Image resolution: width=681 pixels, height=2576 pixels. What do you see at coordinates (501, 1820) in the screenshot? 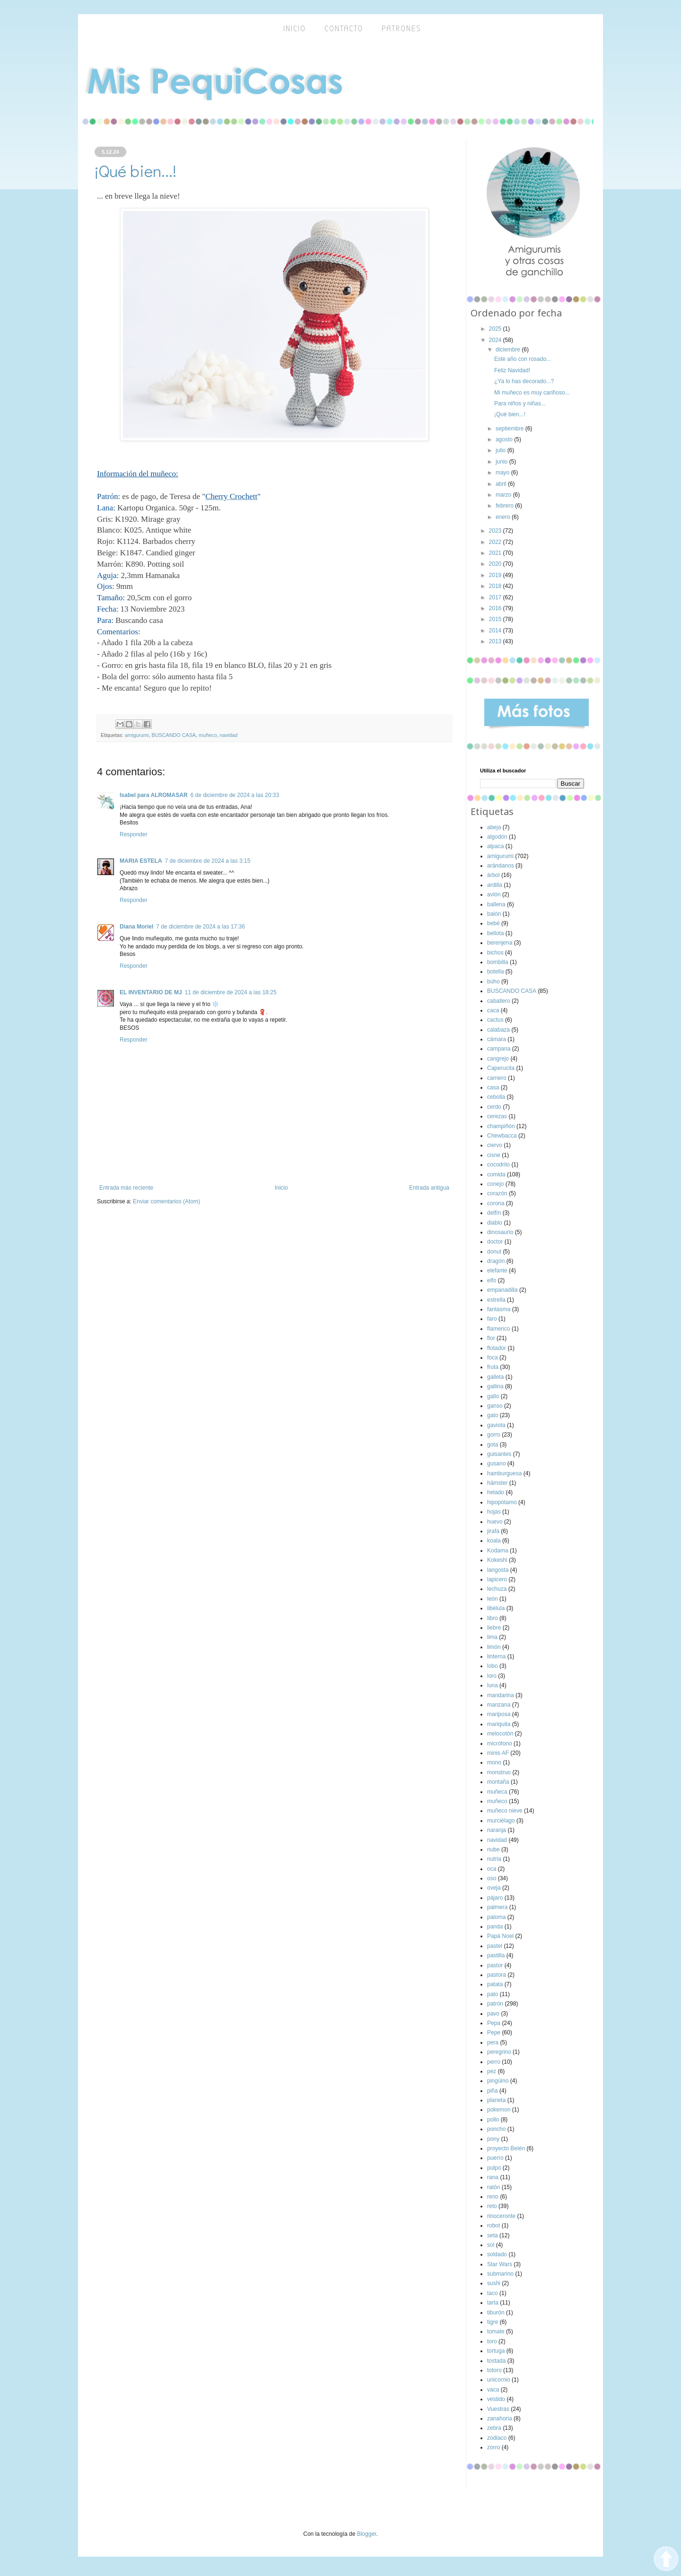
I see `murciélago` at bounding box center [501, 1820].